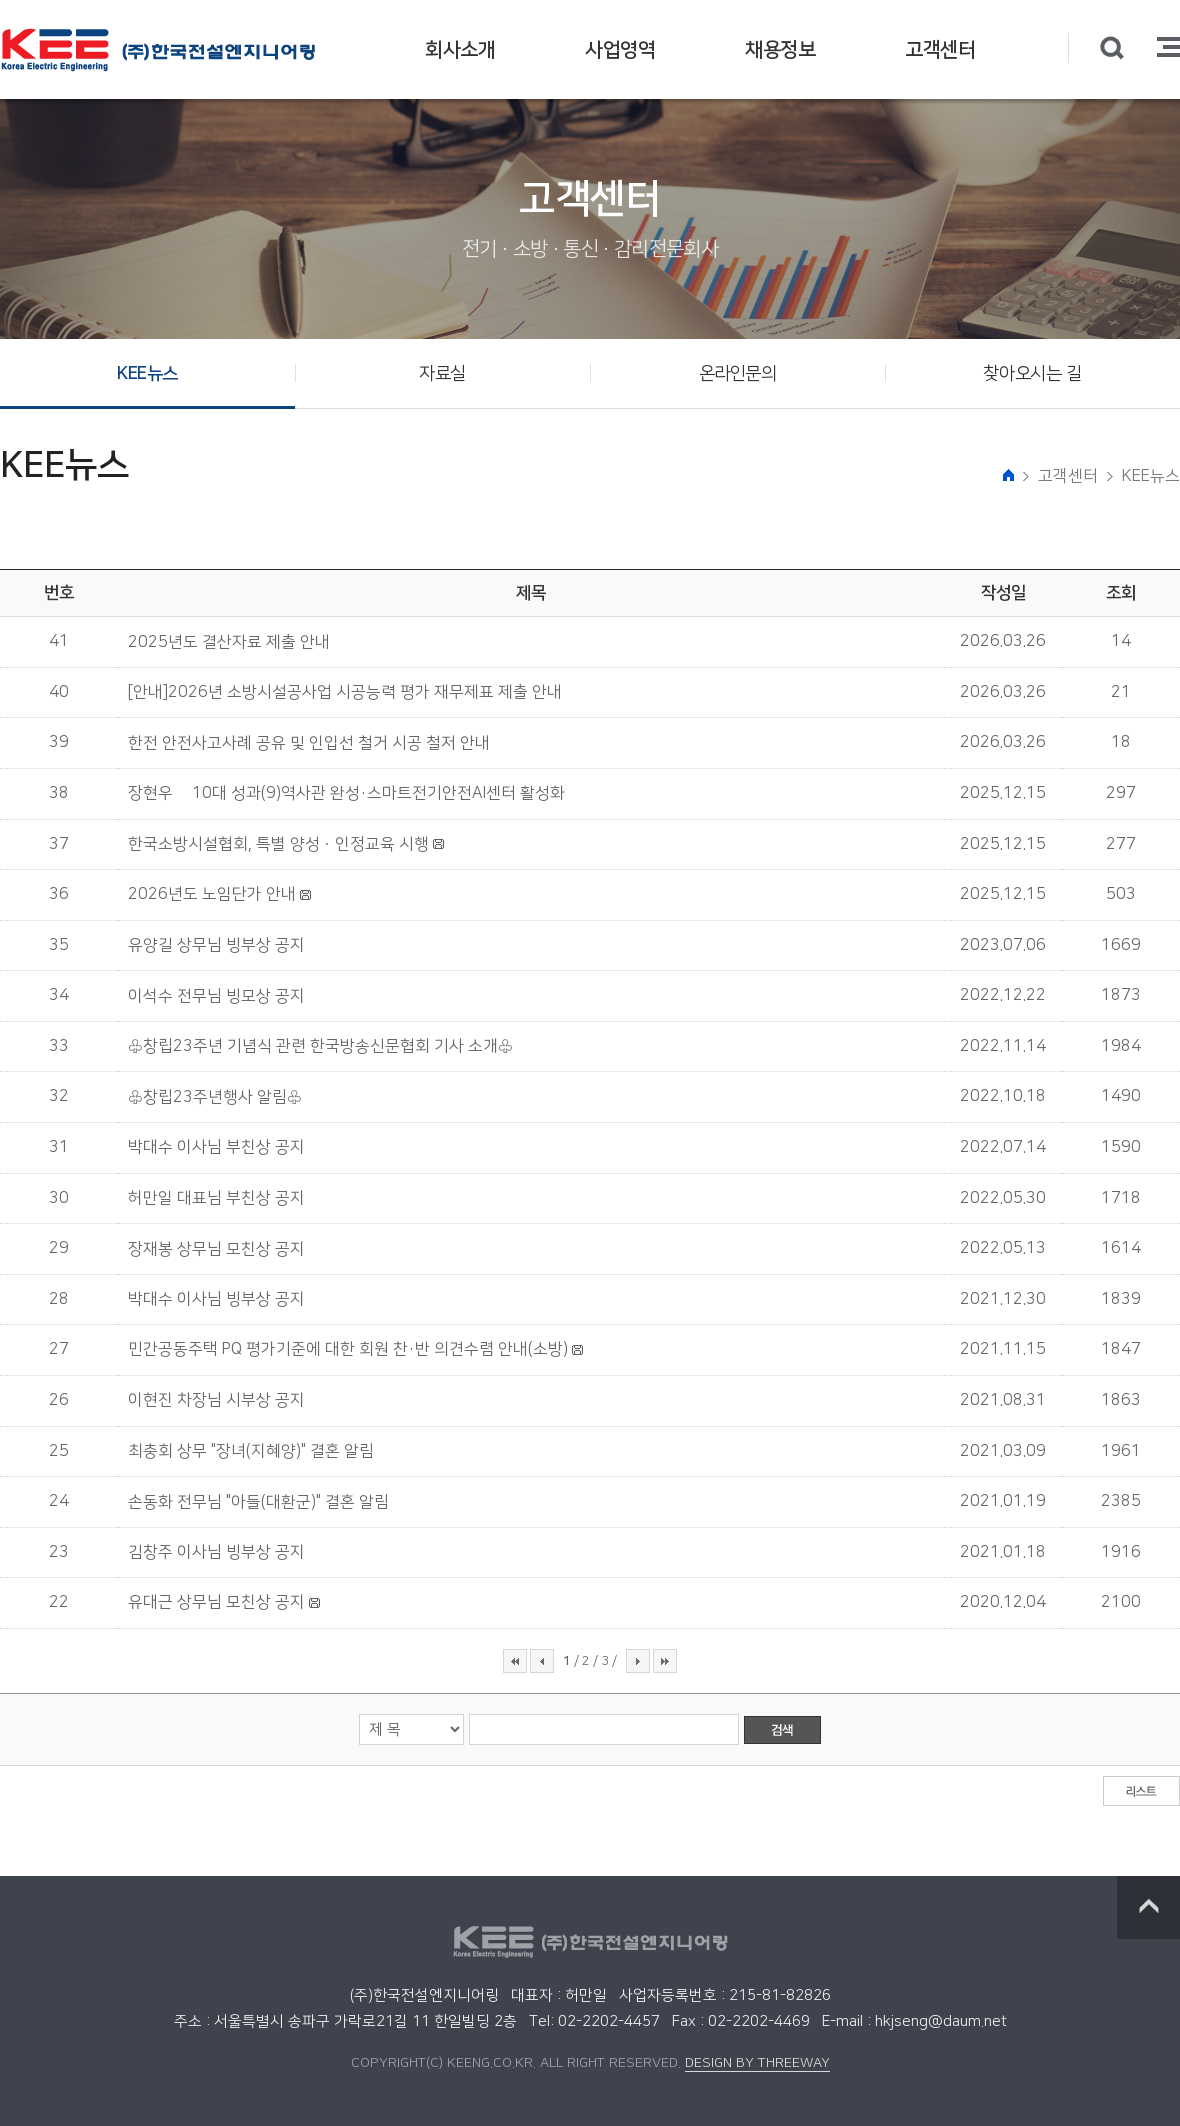 The height and width of the screenshot is (2126, 1180). I want to click on 허만일 대표님 부친상 공지, so click(216, 1198).